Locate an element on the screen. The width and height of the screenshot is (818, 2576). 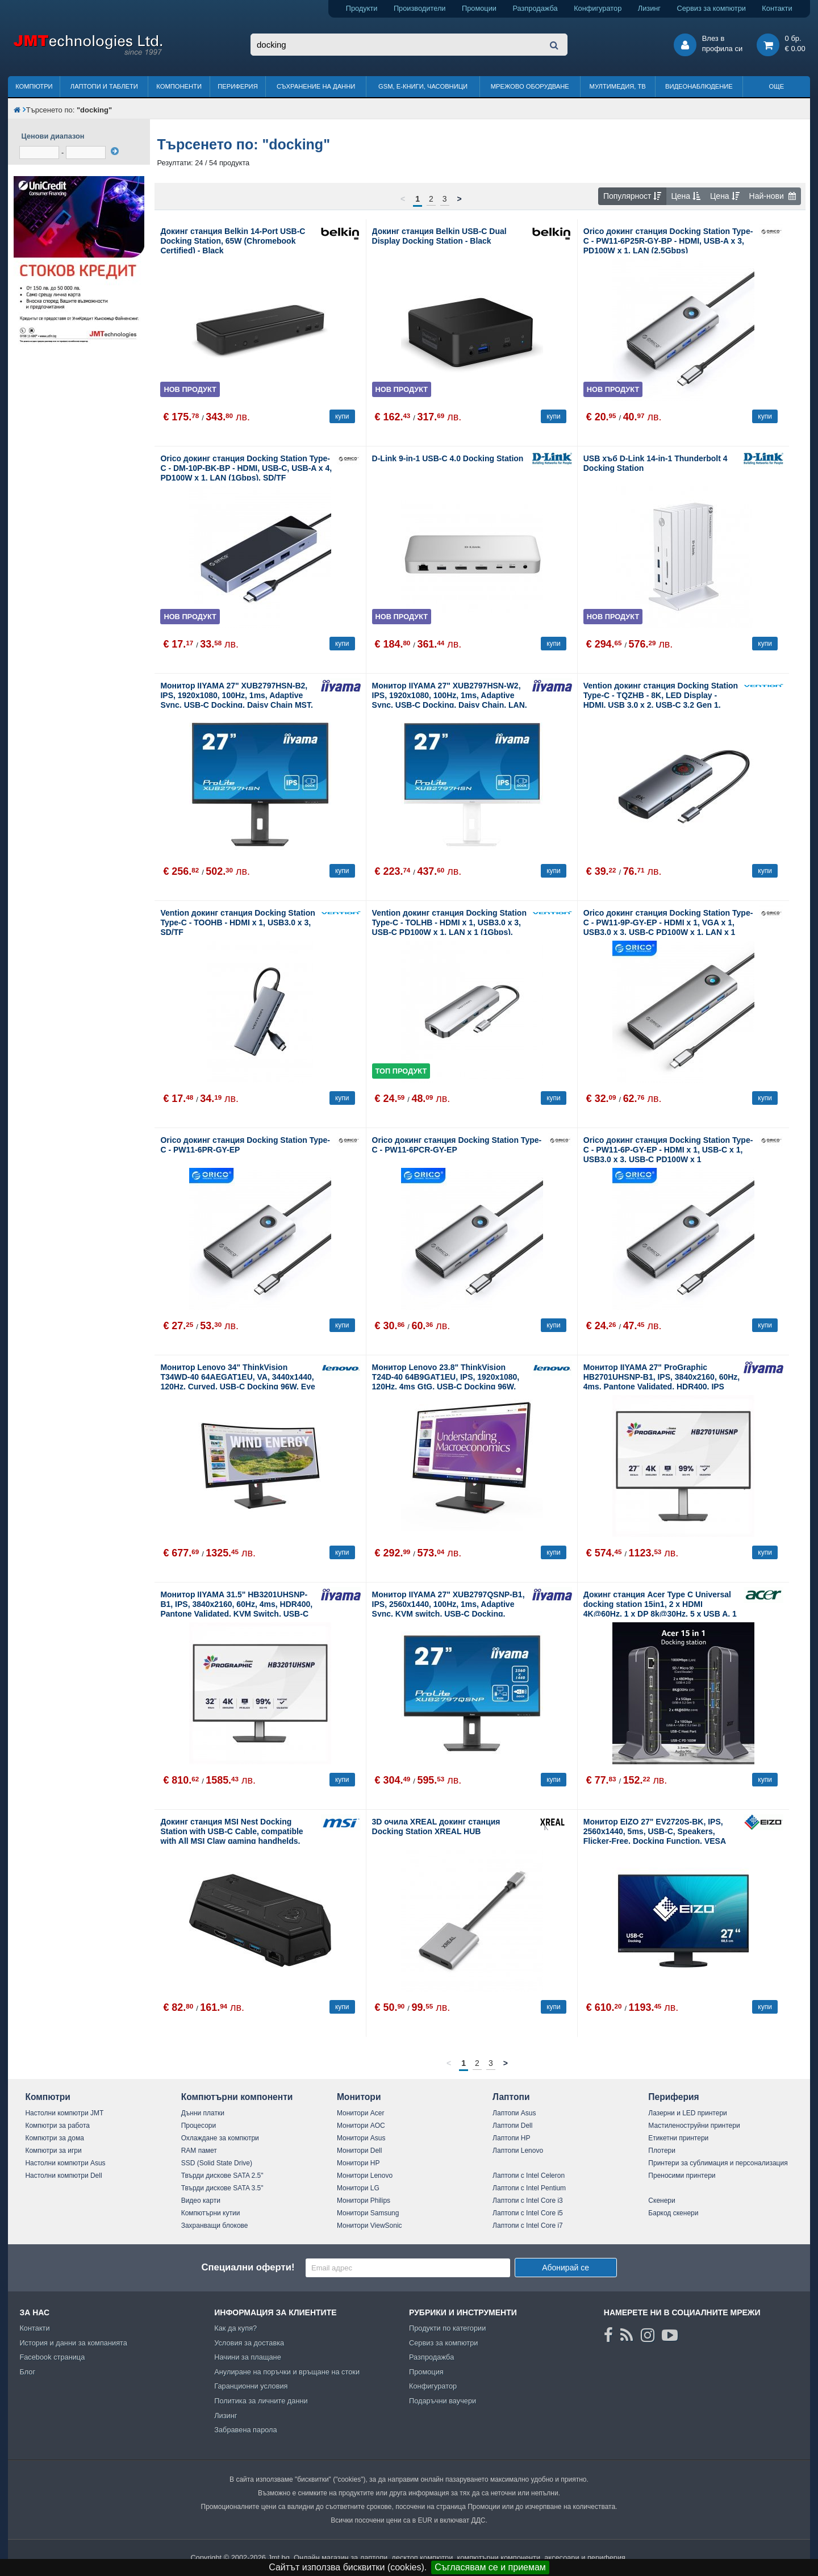
Блог is located at coordinates (27, 2372).